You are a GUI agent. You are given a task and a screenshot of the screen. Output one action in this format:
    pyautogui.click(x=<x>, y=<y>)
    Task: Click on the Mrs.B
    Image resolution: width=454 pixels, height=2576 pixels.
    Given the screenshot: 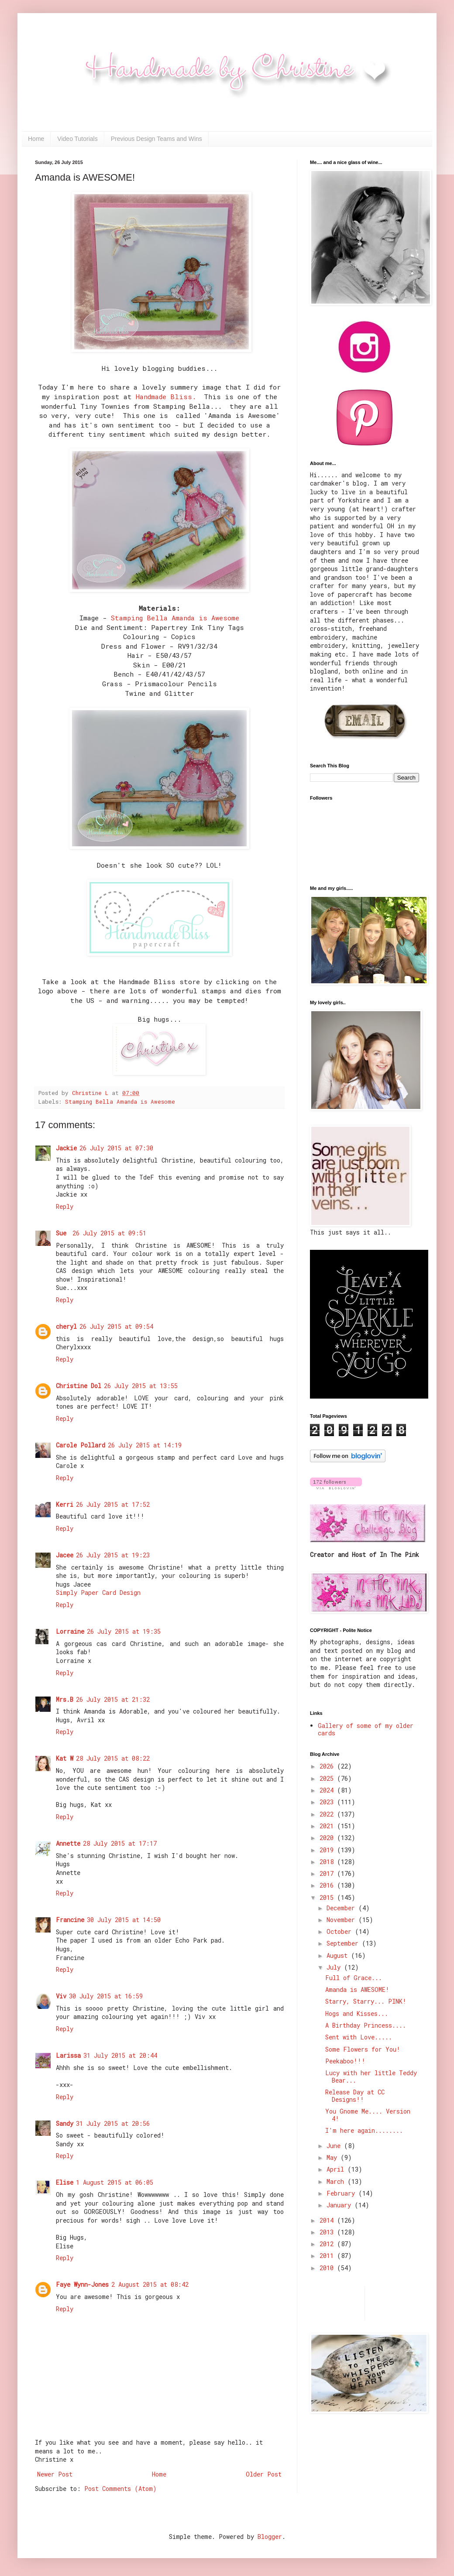 What is the action you would take?
    pyautogui.click(x=64, y=1699)
    